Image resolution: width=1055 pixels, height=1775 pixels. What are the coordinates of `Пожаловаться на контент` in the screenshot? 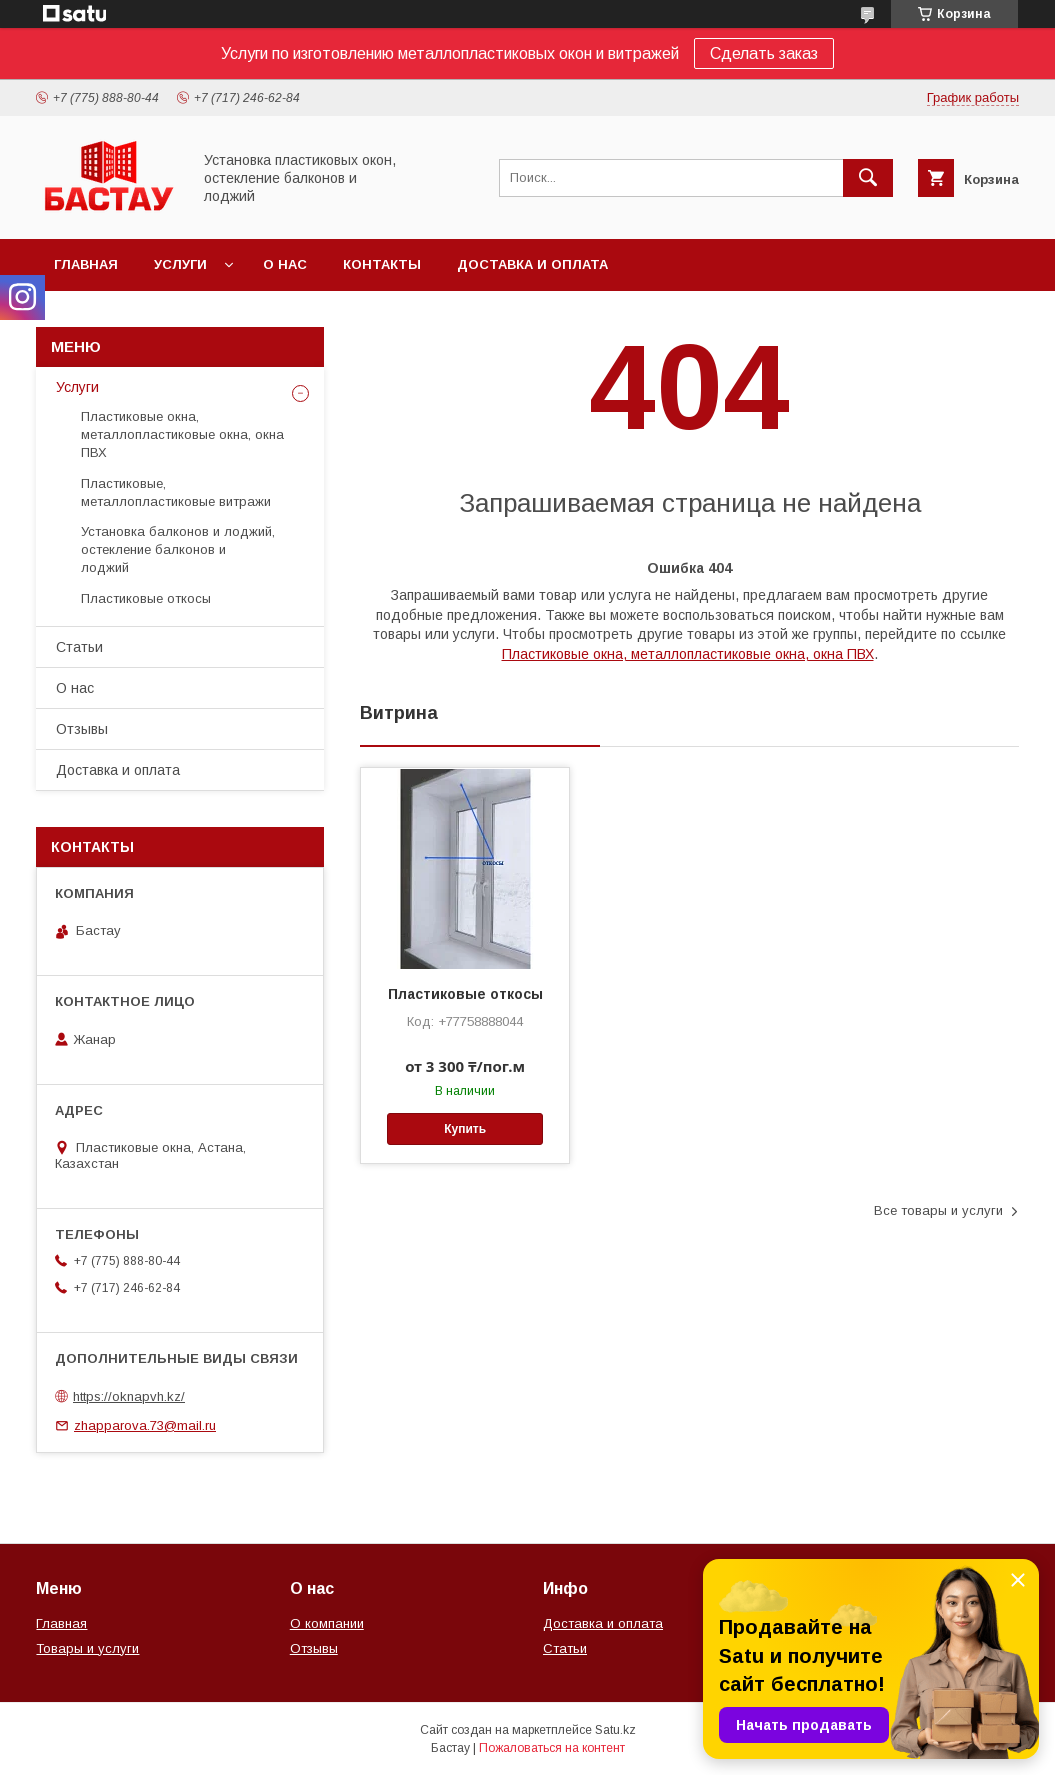 It's located at (552, 1748).